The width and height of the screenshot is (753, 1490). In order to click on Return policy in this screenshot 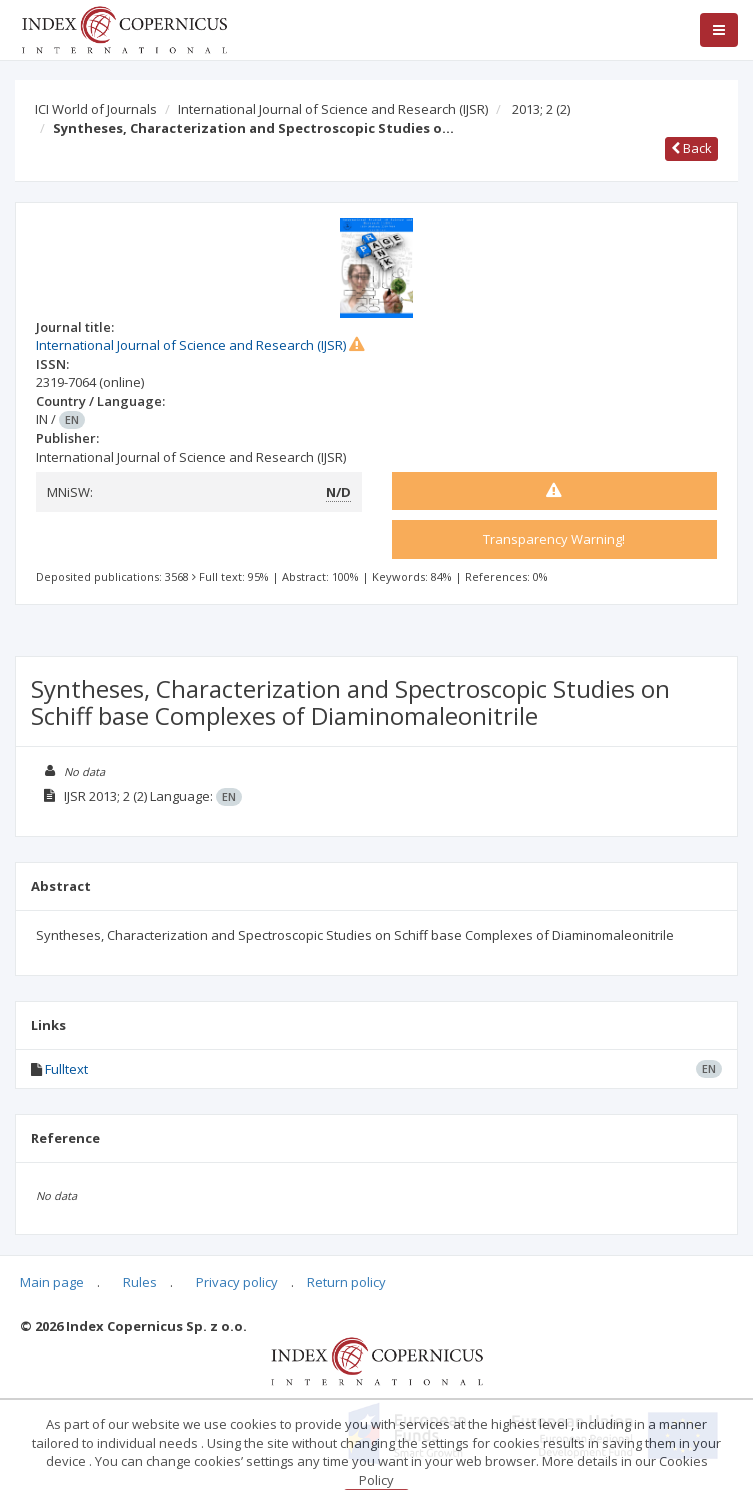, I will do `click(346, 1282)`.